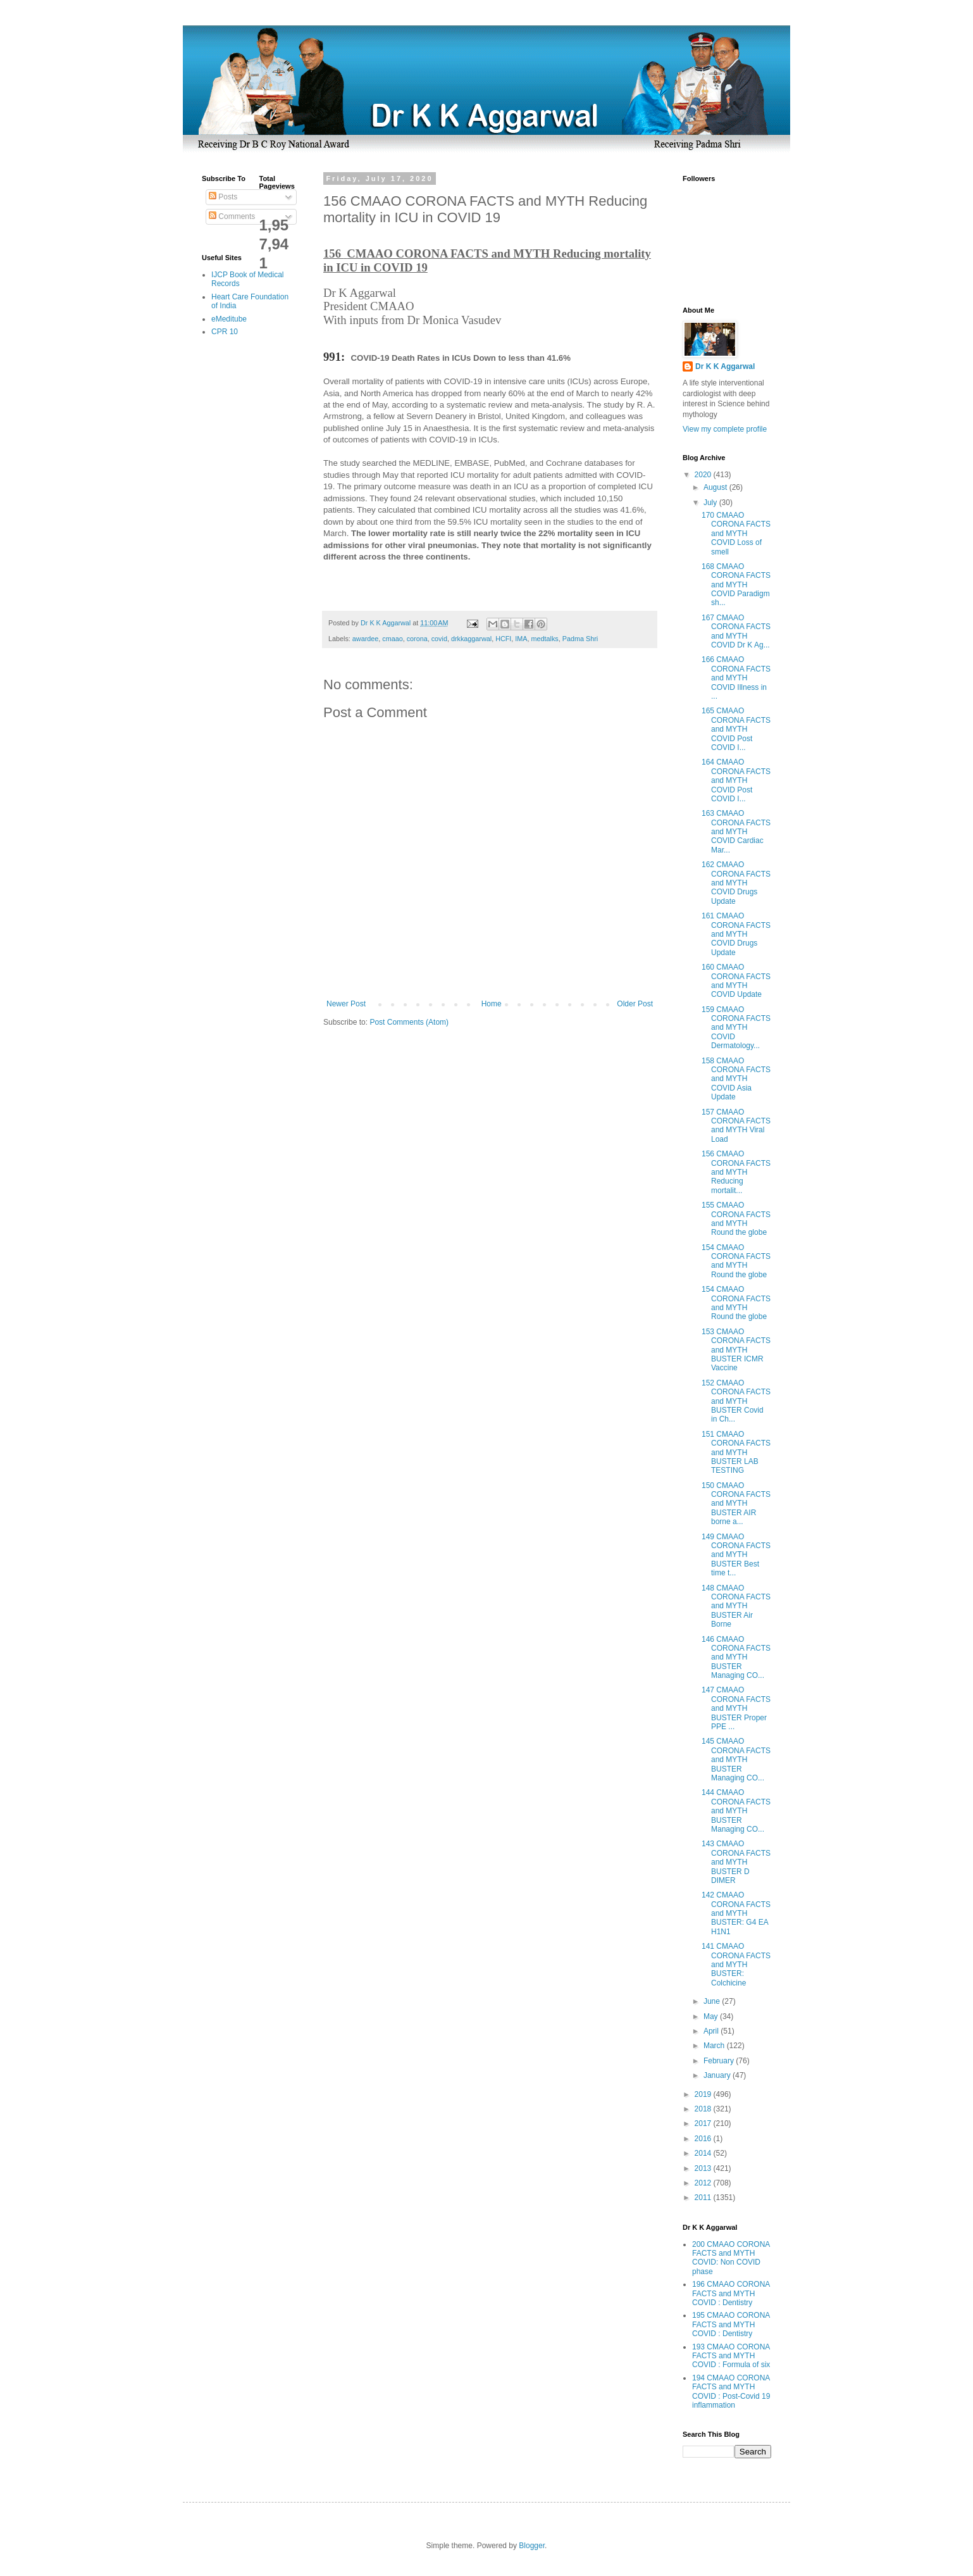  I want to click on corona, so click(417, 638).